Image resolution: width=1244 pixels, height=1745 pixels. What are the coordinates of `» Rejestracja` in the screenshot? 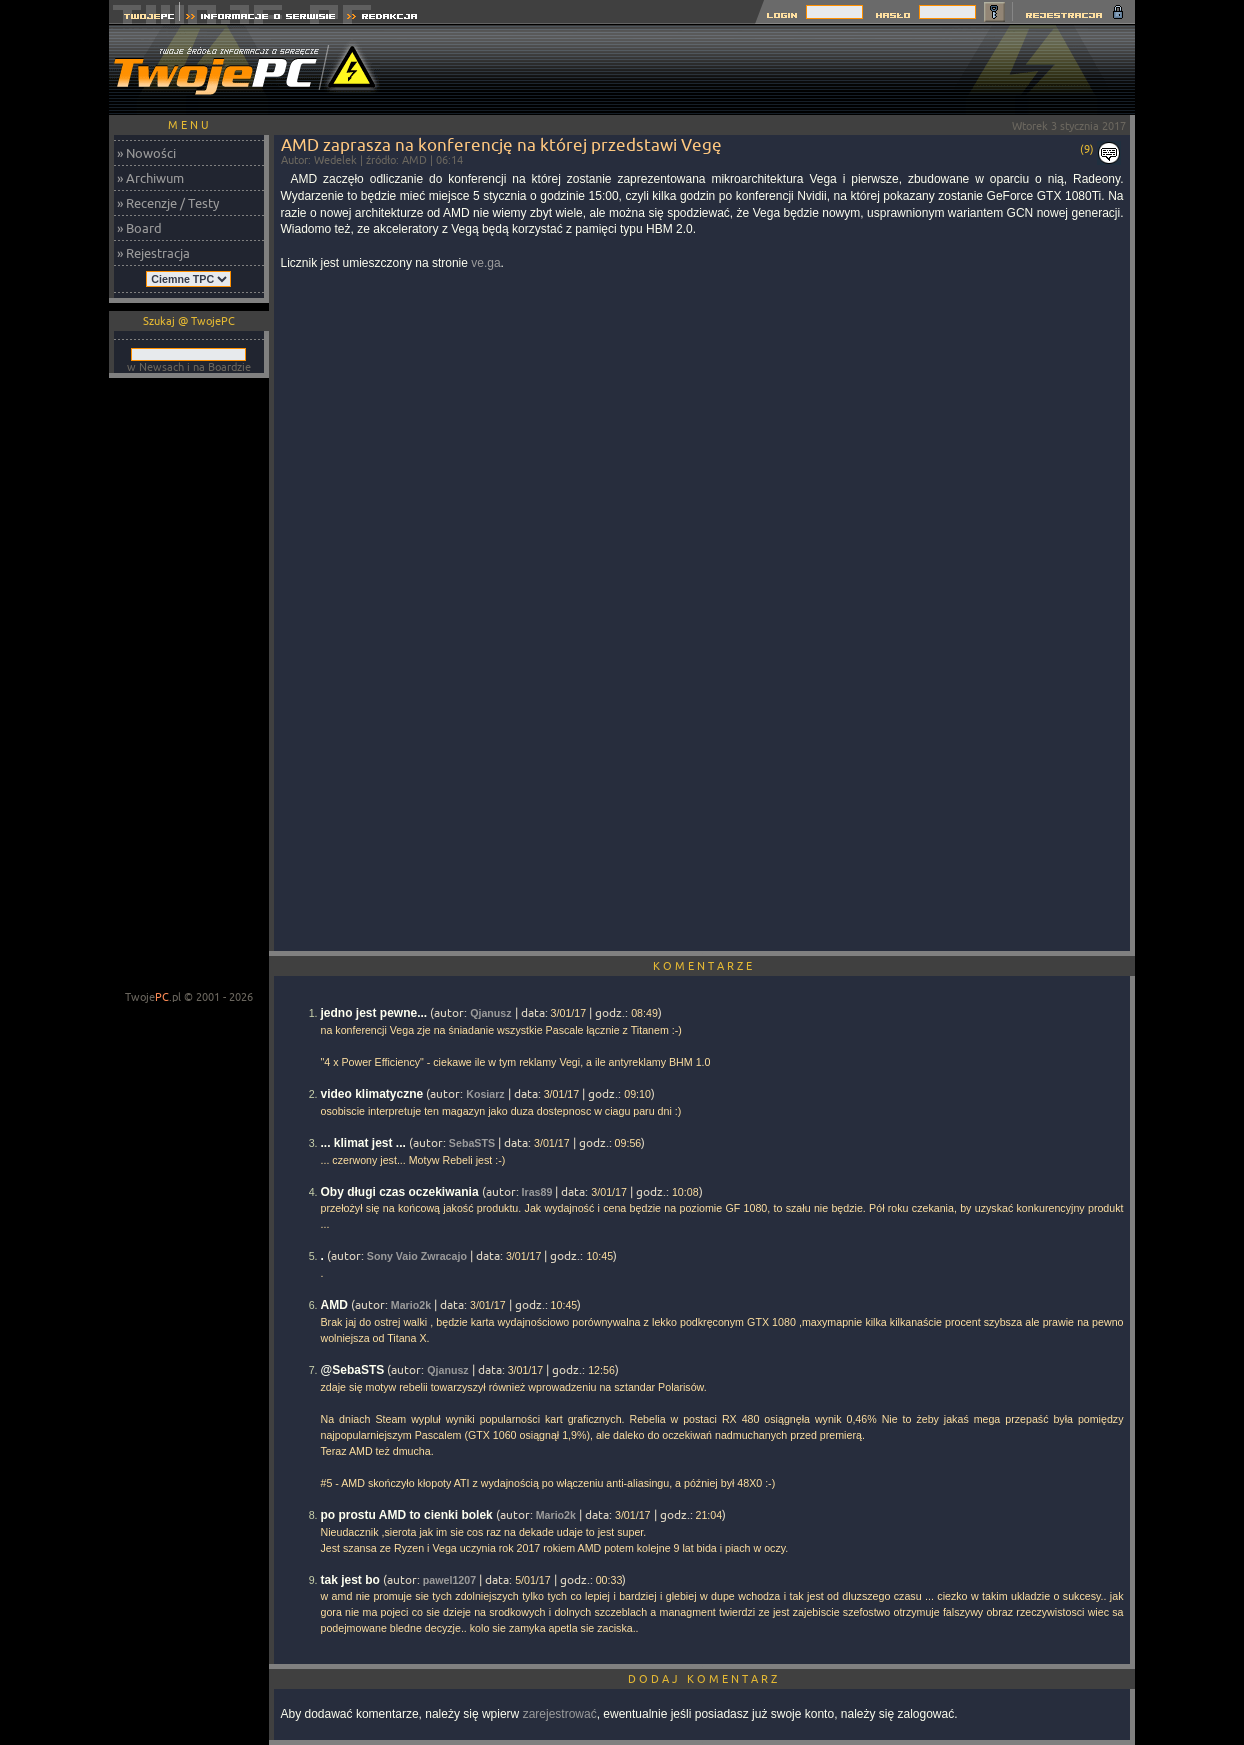 It's located at (153, 253).